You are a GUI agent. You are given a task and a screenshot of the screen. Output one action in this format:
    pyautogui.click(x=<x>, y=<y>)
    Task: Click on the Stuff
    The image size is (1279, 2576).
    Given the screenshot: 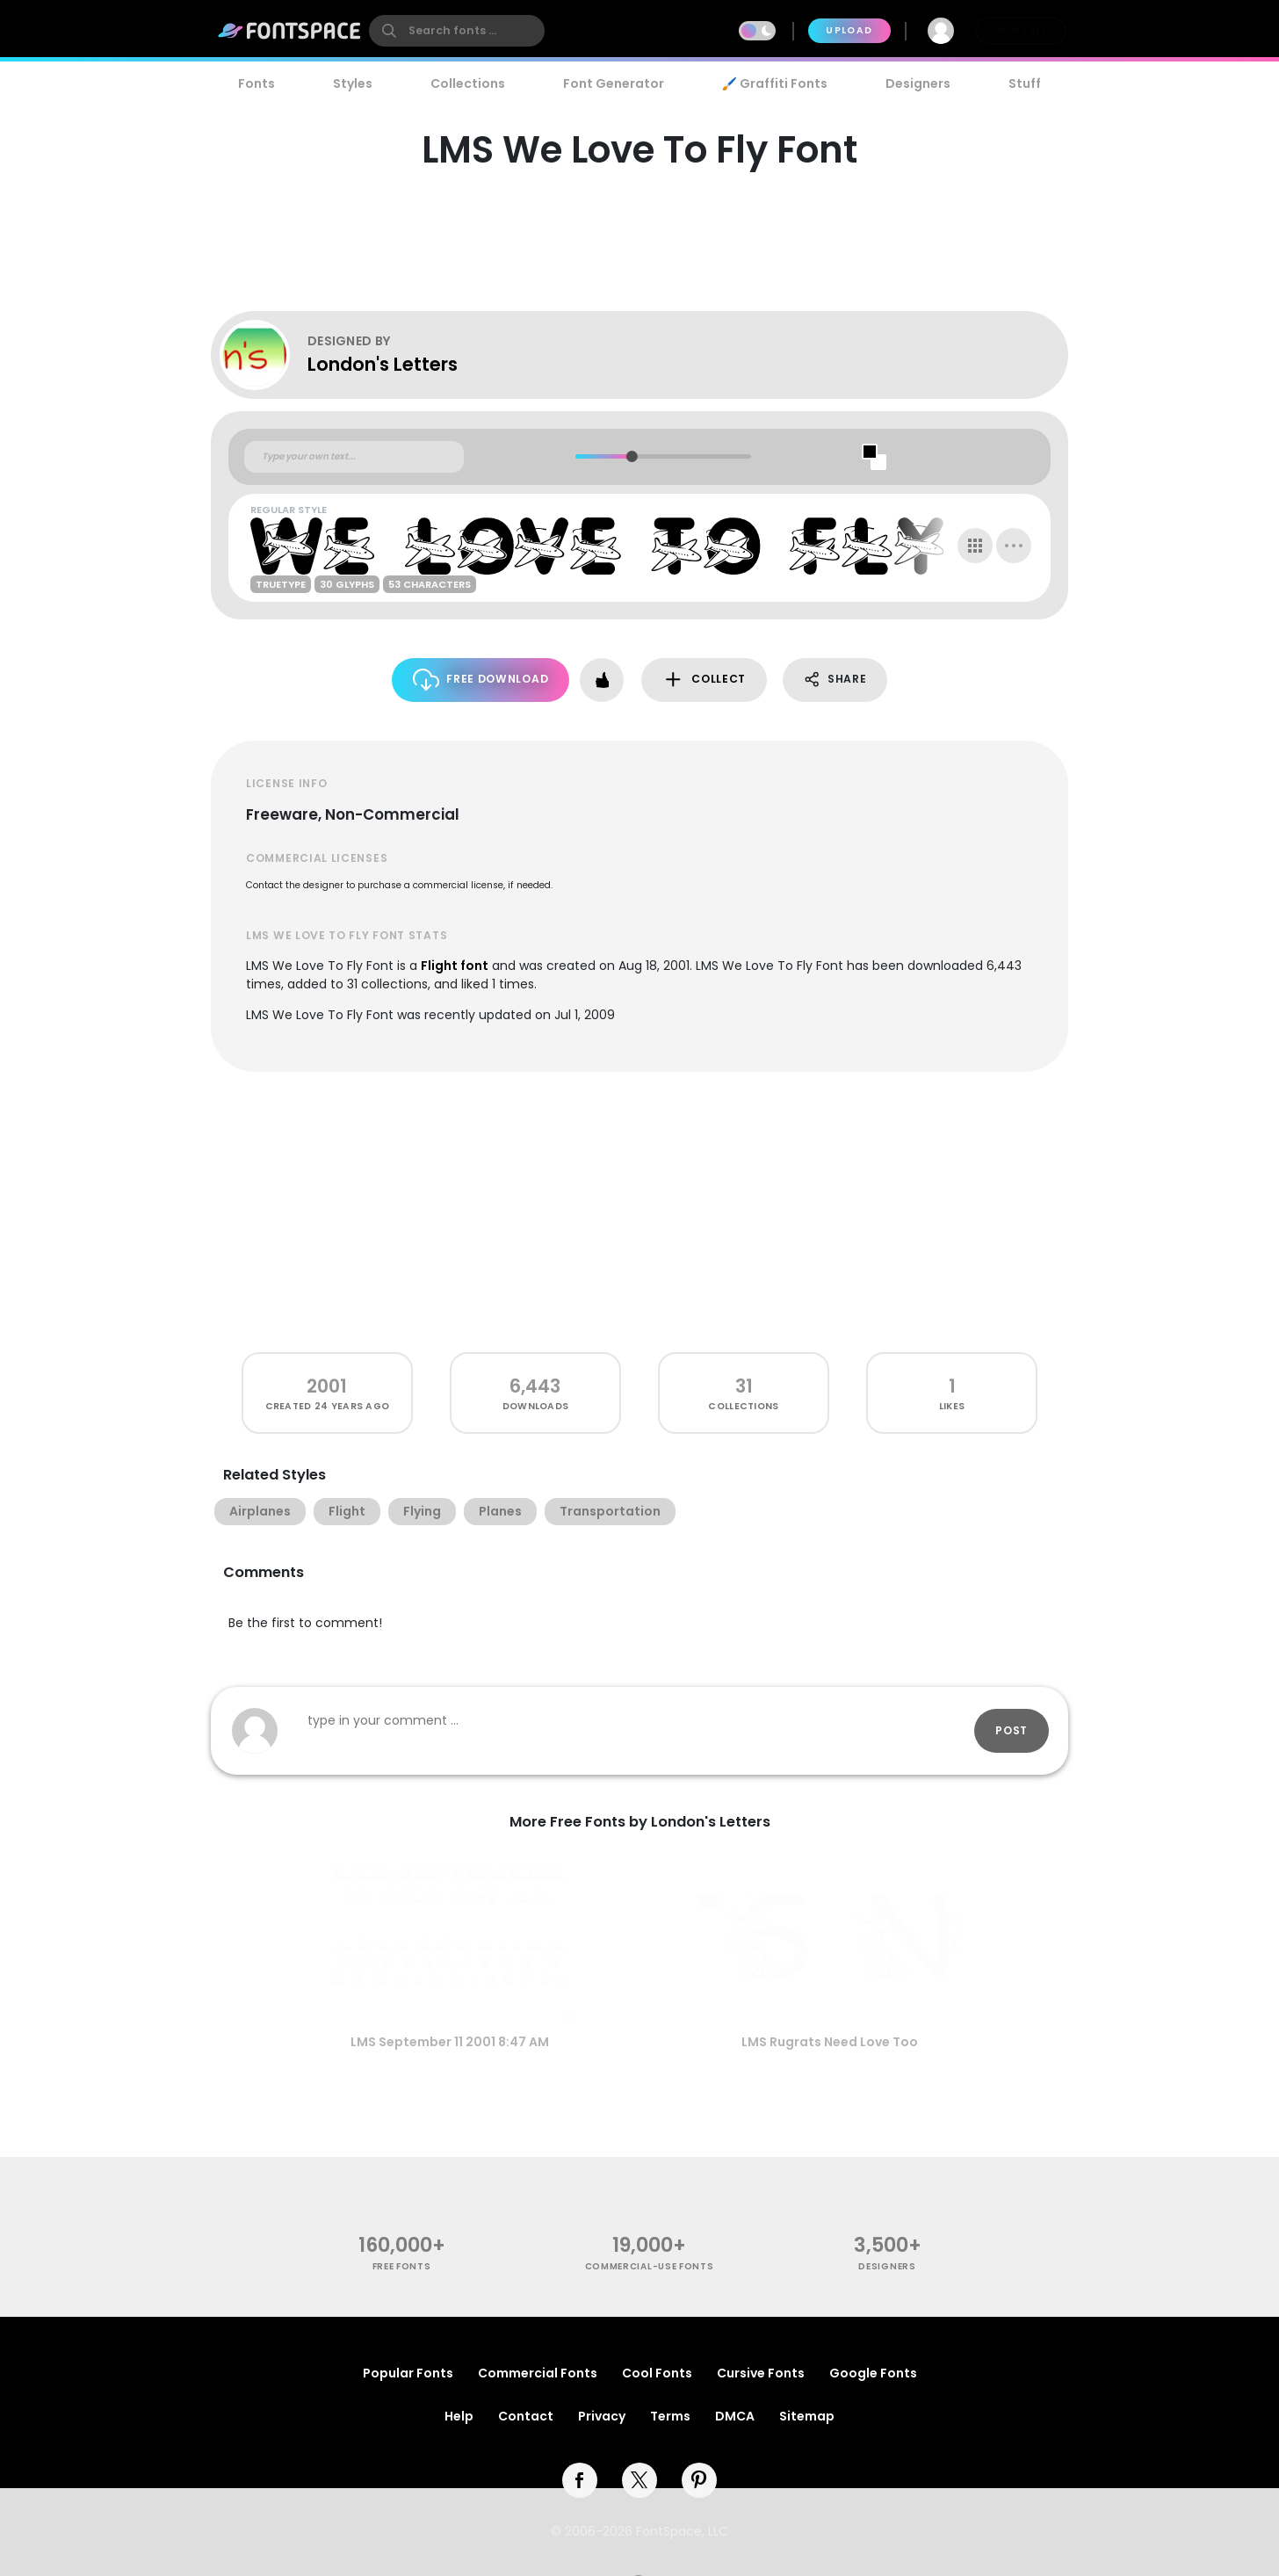 What is the action you would take?
    pyautogui.click(x=1024, y=83)
    